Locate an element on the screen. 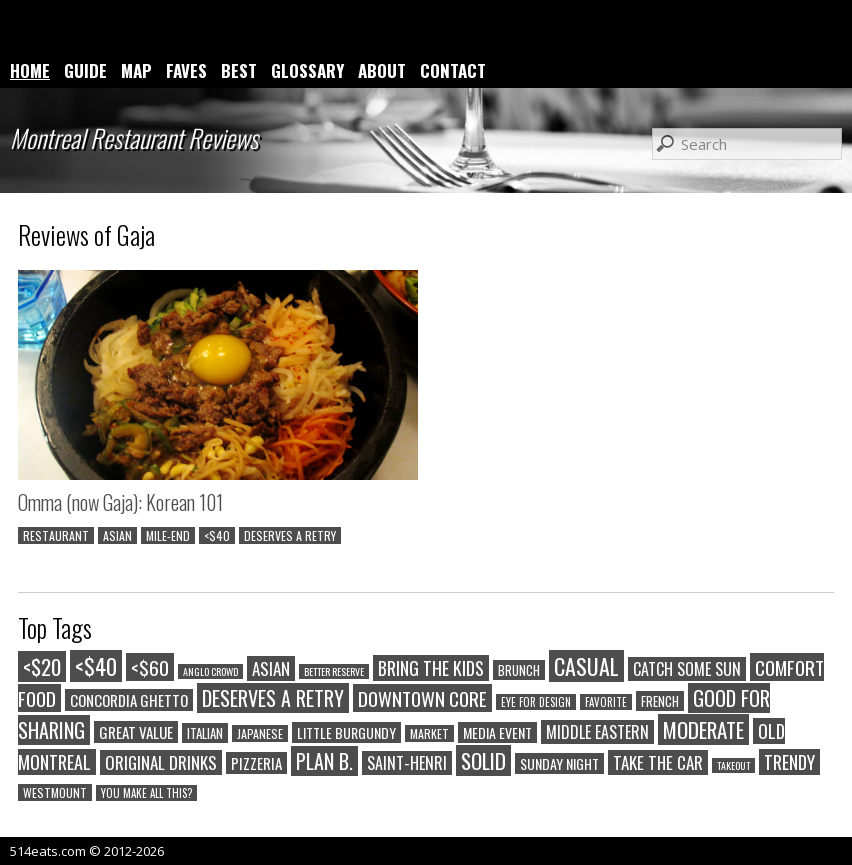 The width and height of the screenshot is (852, 865). CONTACT is located at coordinates (453, 70).